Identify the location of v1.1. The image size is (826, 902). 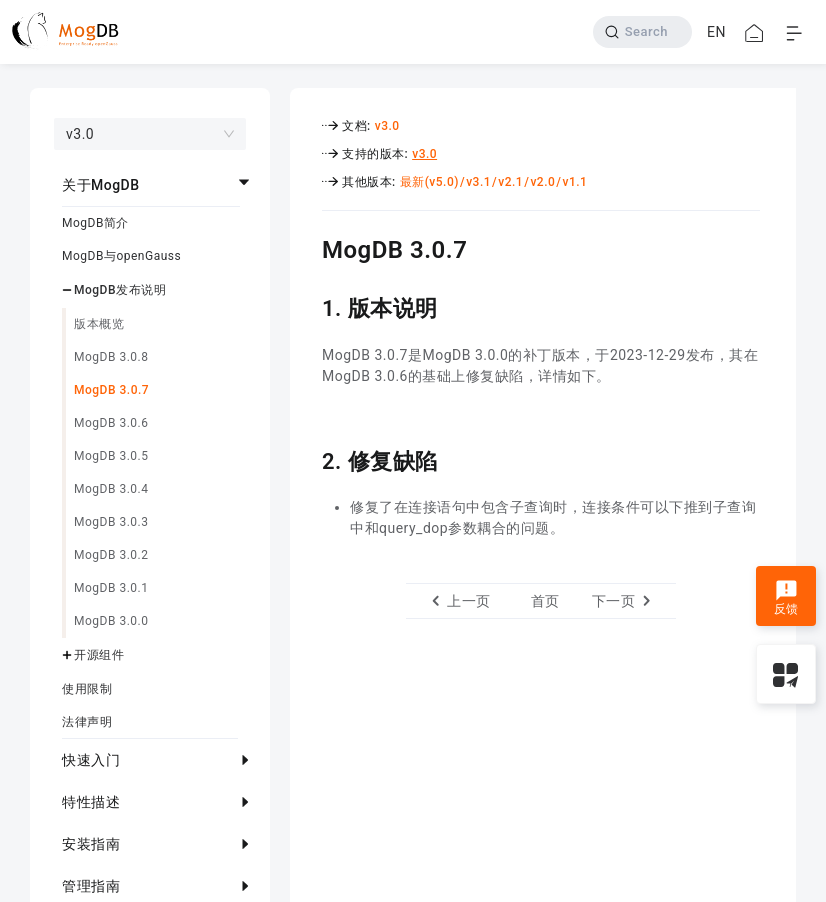
(575, 182).